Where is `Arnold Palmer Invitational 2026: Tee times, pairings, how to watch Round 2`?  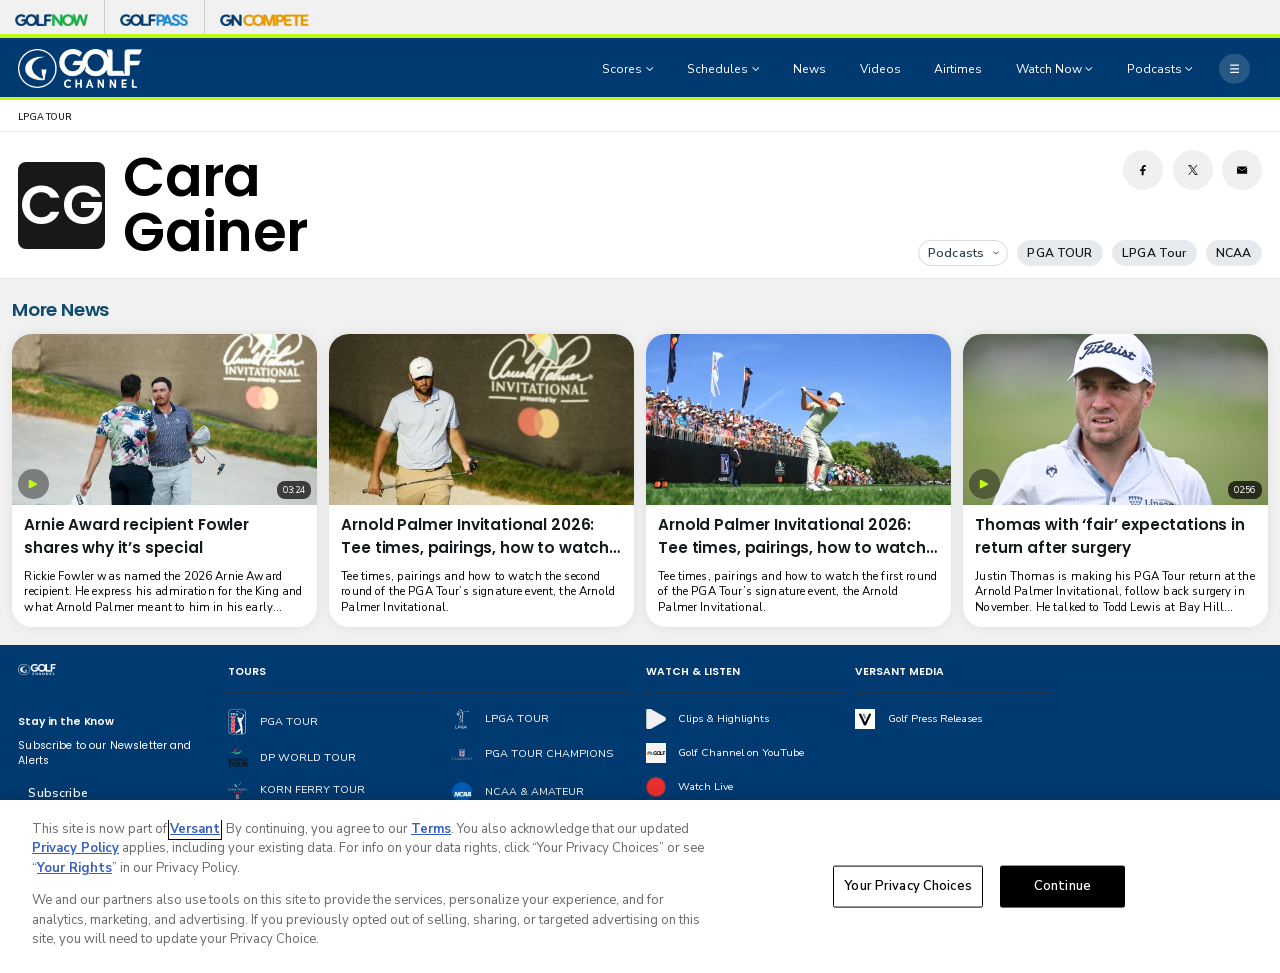
Arnold Palmer Invitational 2026: Tee times, pairings, how to watch Round 2 is located at coordinates (475, 537).